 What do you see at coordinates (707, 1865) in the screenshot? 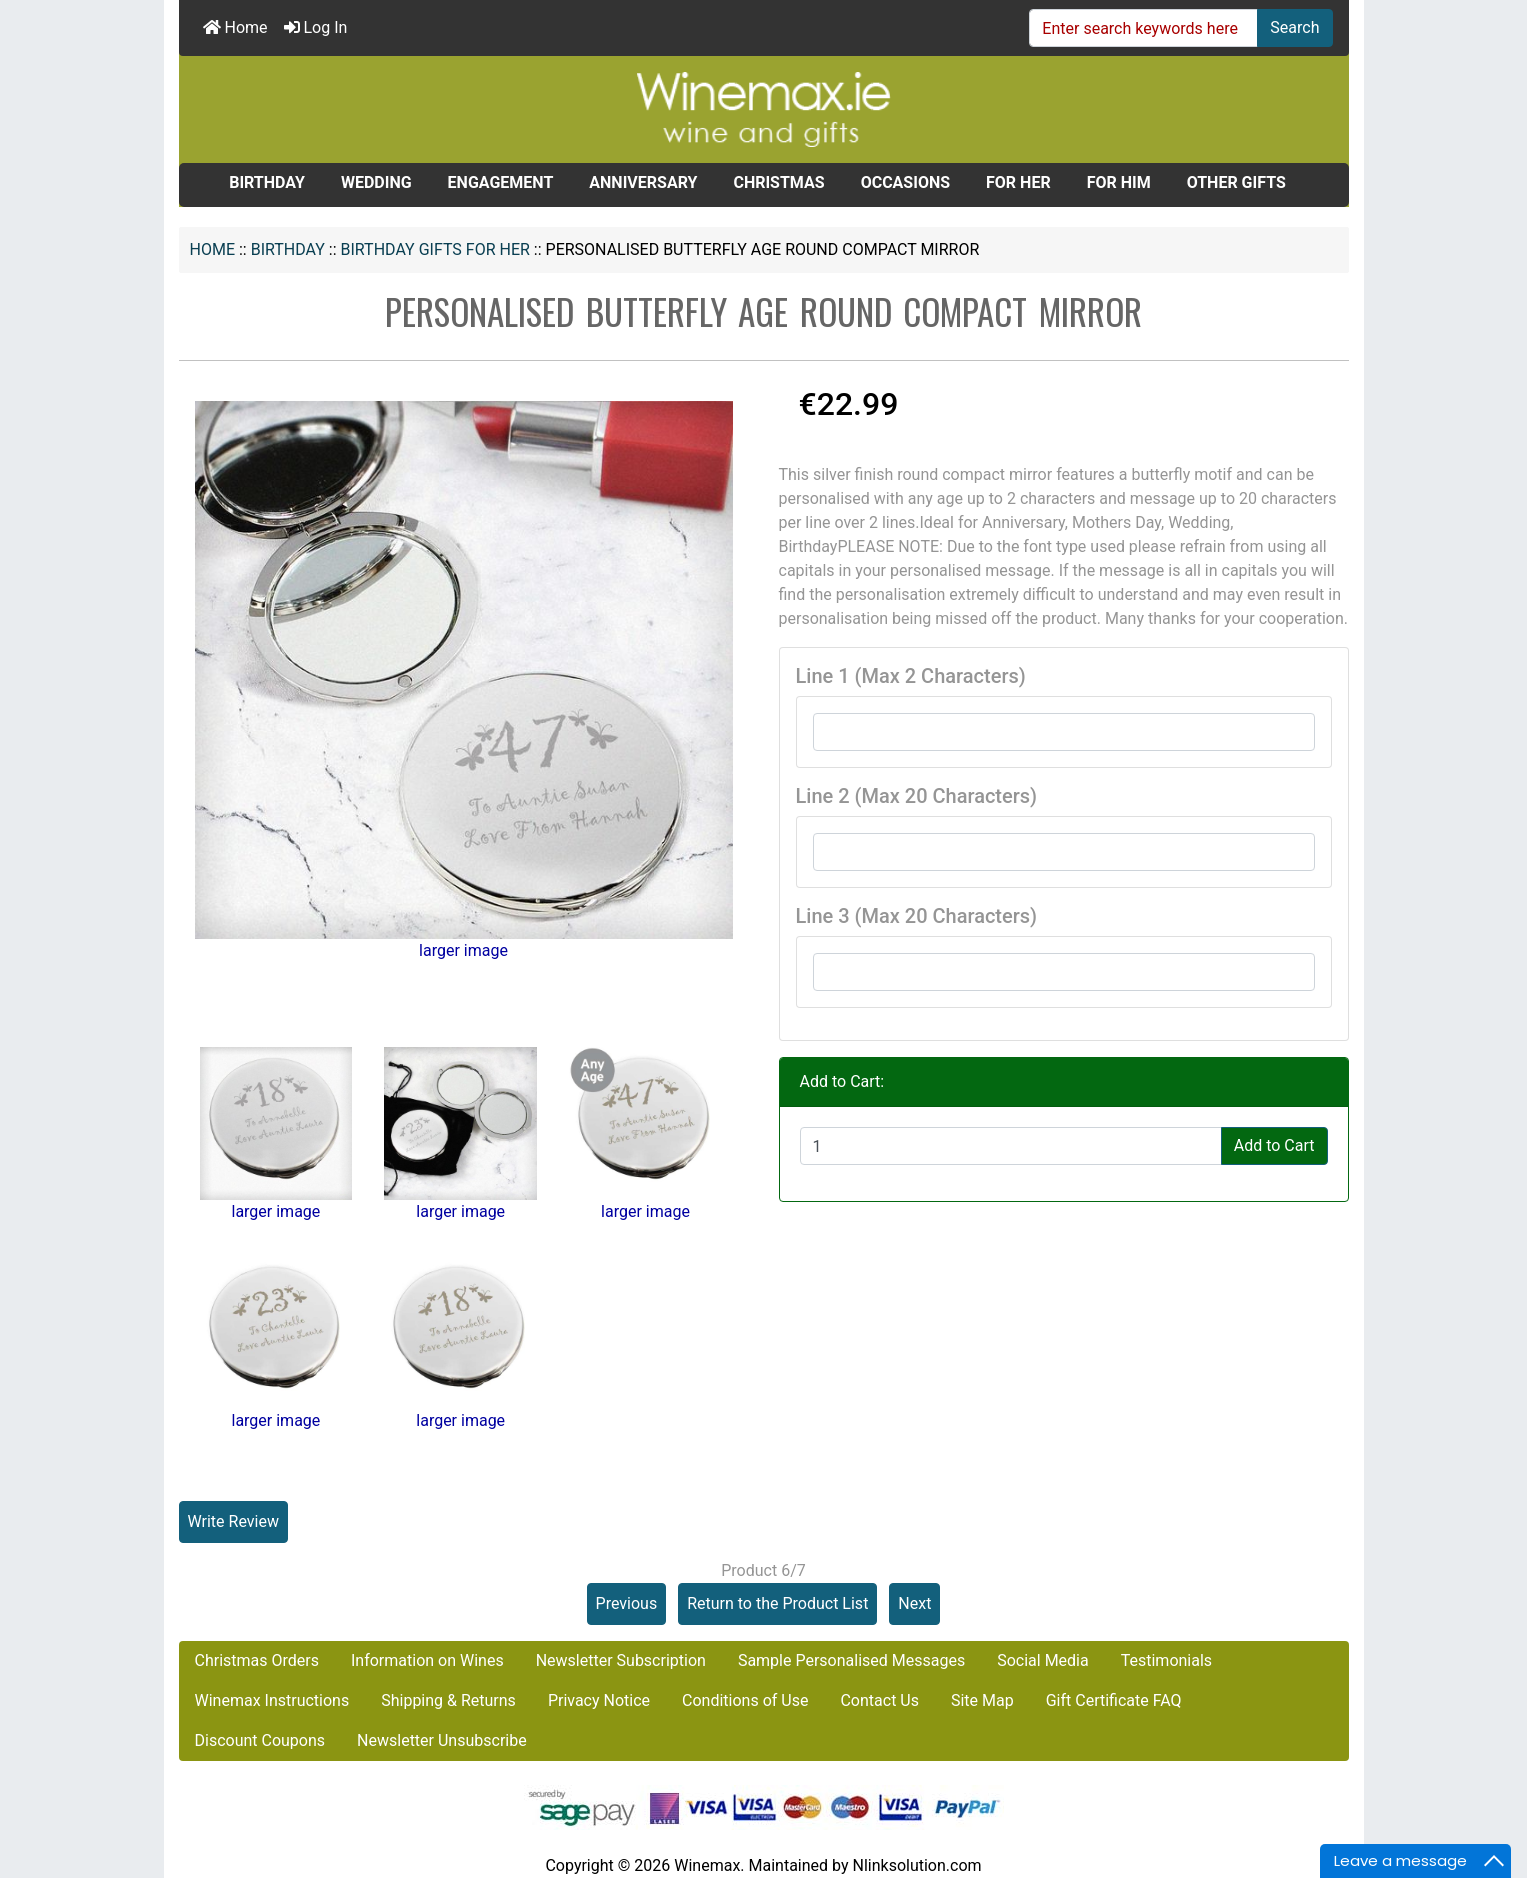
I see `Winemax` at bounding box center [707, 1865].